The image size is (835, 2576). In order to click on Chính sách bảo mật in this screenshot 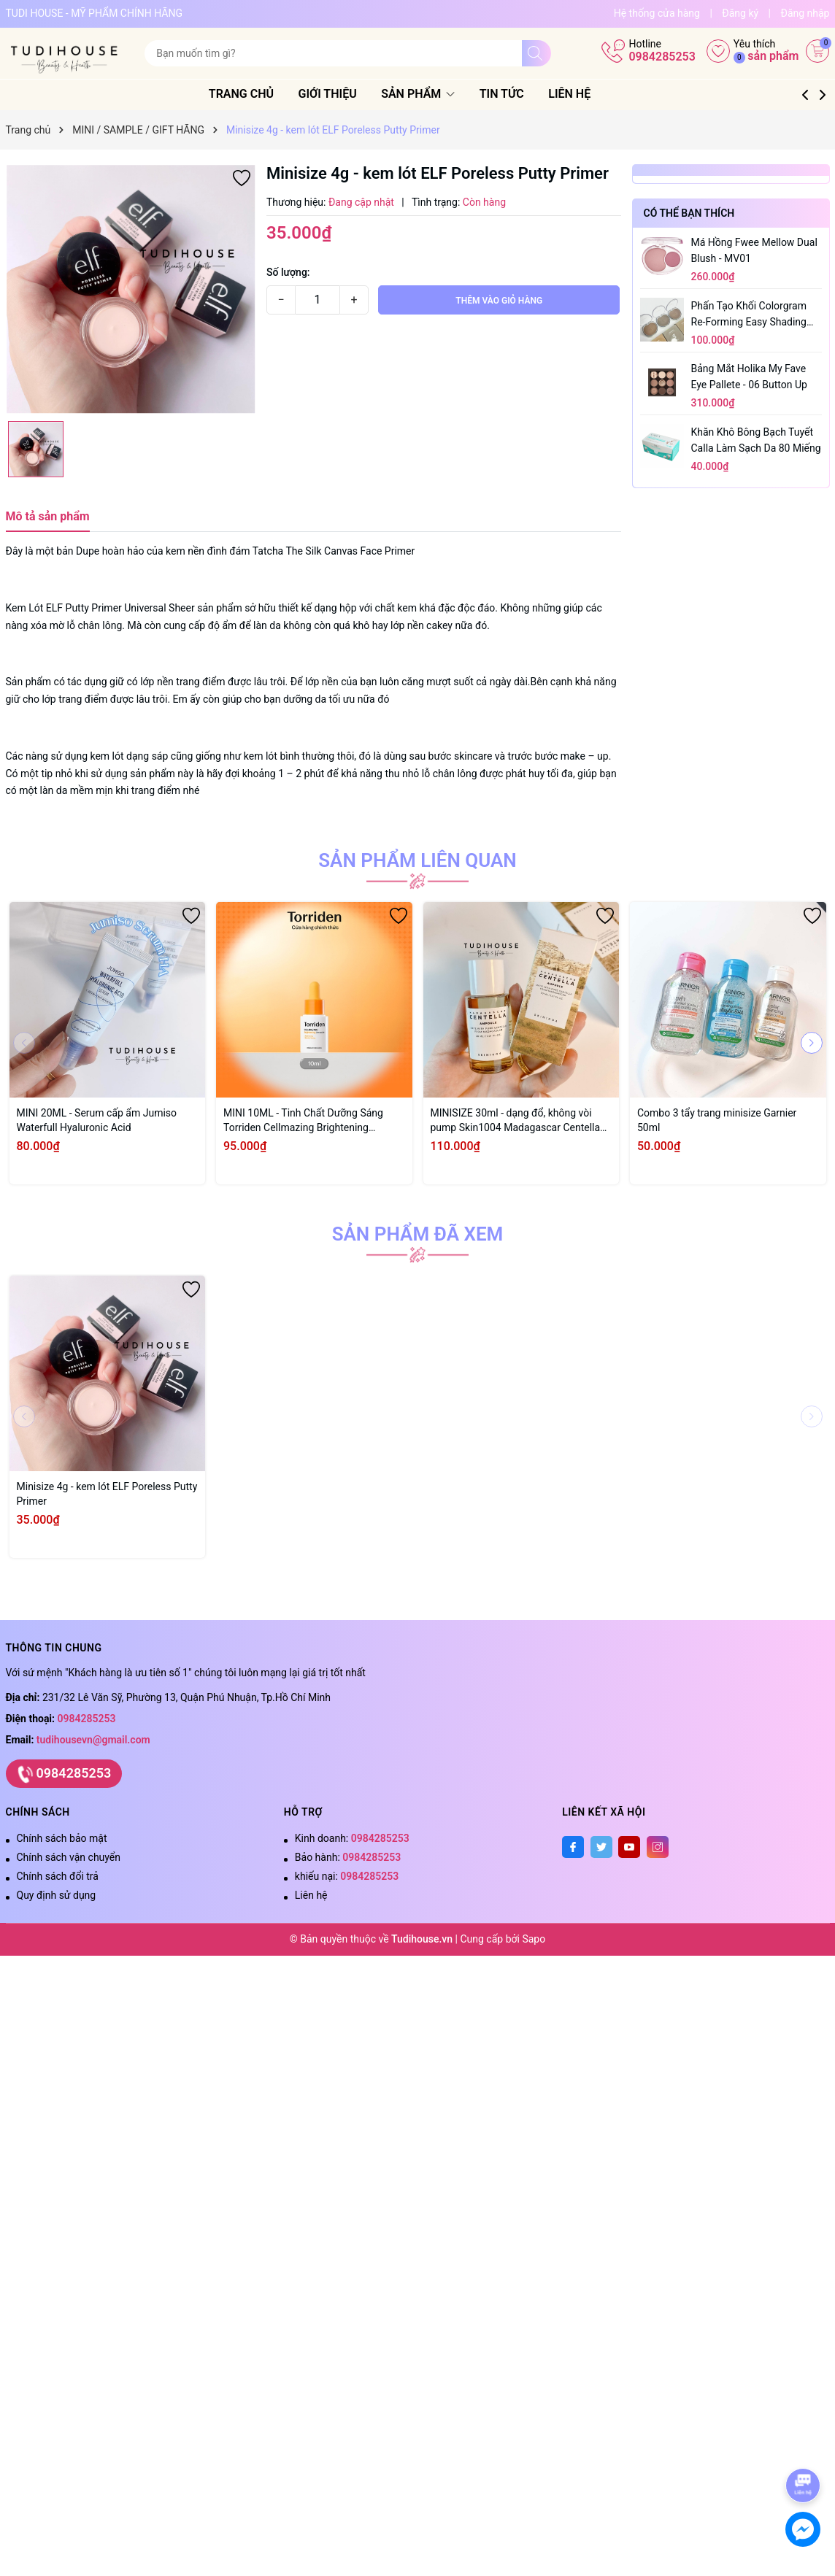, I will do `click(62, 1838)`.